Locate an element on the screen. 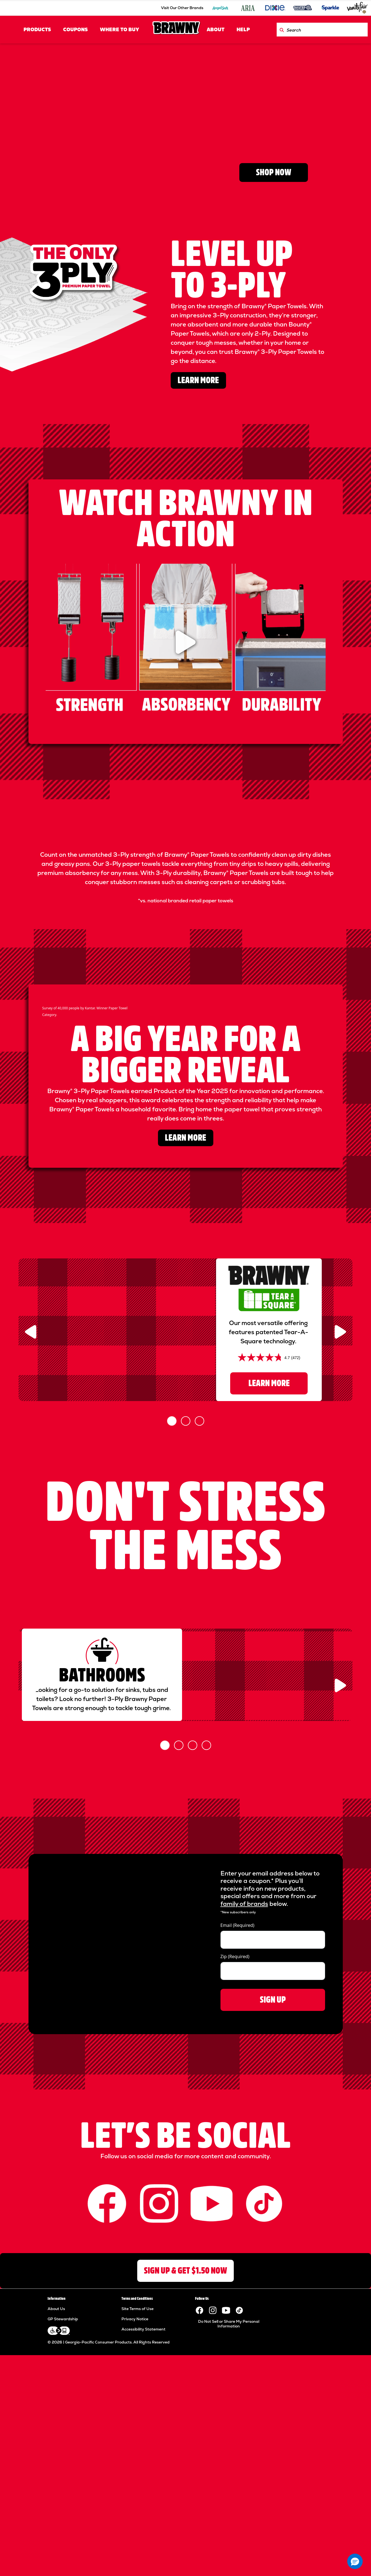  PRODUCTS [PRODUCTS header link] is located at coordinates (37, 29).